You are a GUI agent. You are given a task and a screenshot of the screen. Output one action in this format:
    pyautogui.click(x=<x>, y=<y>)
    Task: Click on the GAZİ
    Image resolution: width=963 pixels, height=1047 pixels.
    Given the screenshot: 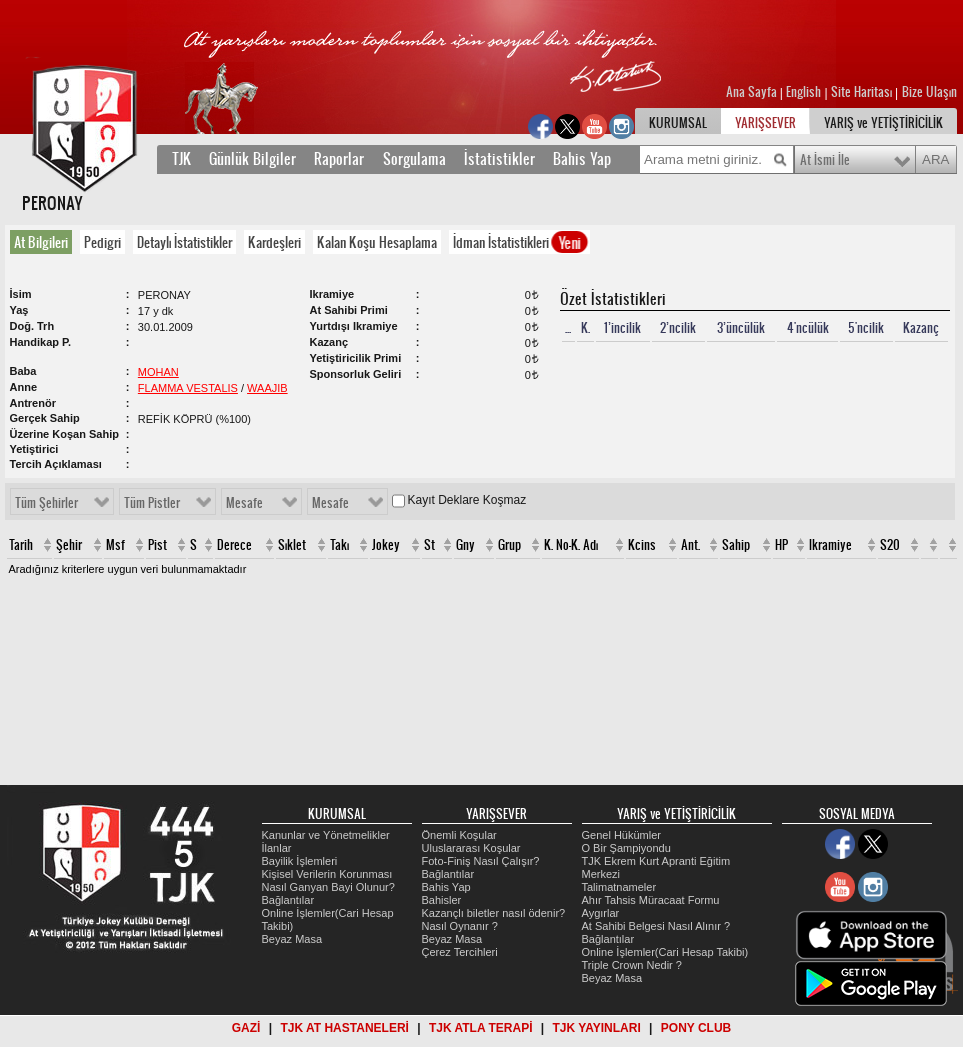 What is the action you would take?
    pyautogui.click(x=246, y=1028)
    